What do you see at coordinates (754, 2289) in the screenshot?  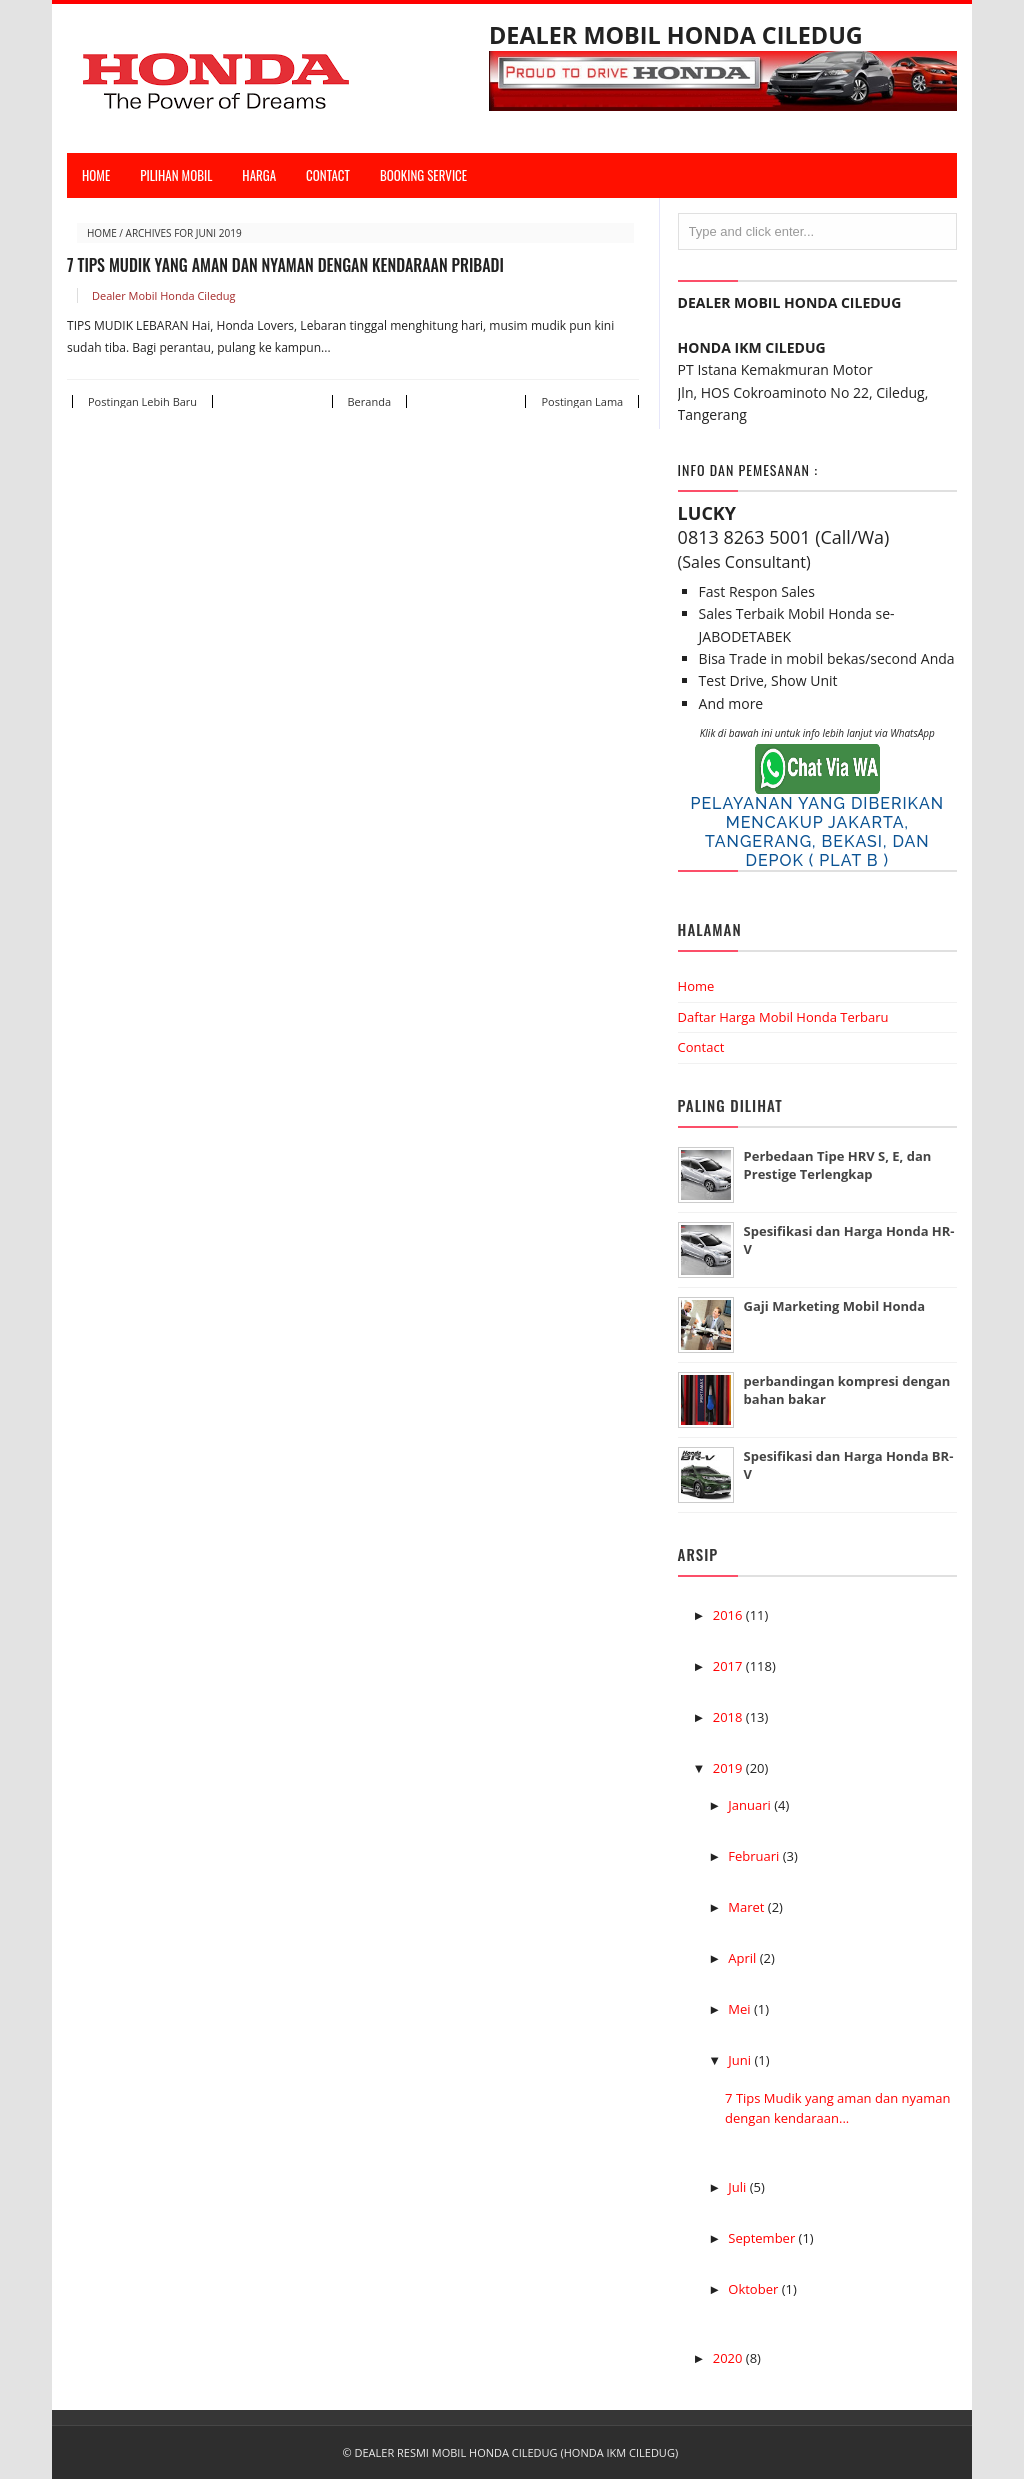 I see `Oktober` at bounding box center [754, 2289].